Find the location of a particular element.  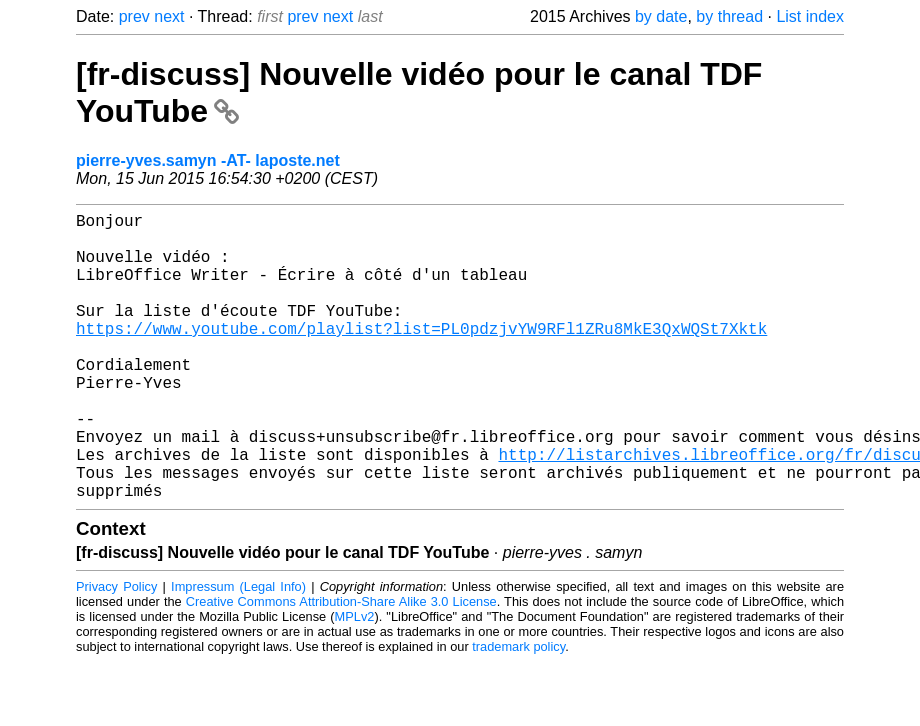

List index is located at coordinates (810, 16).